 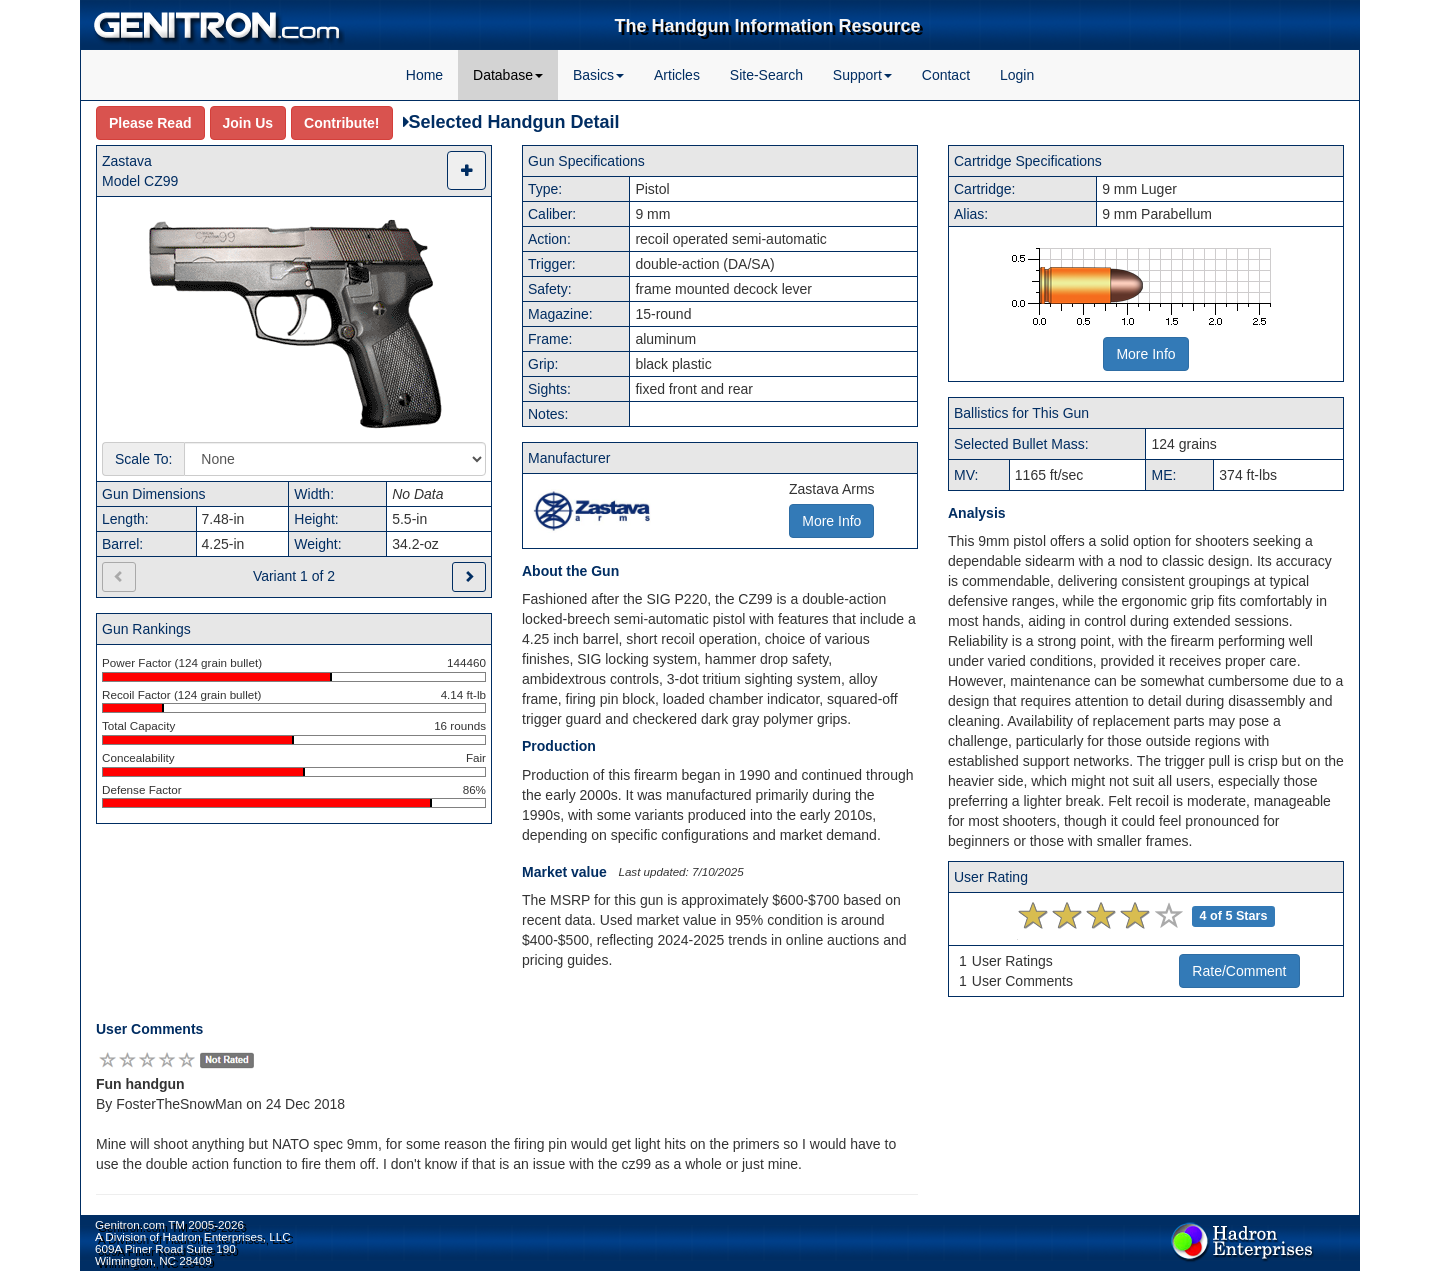 I want to click on Join Us, so click(x=248, y=123).